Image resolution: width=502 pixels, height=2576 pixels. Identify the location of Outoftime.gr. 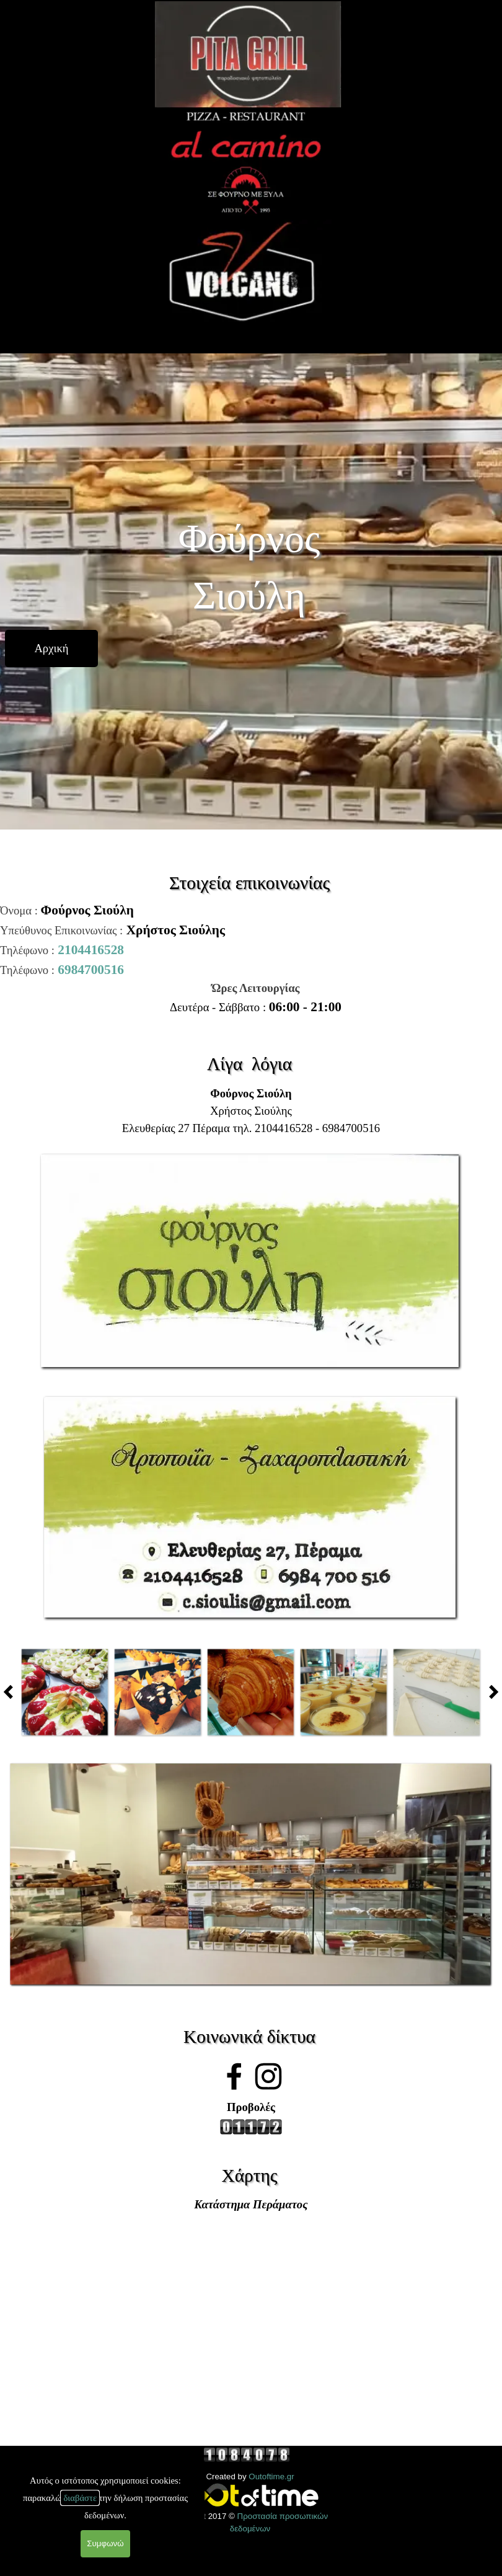
(271, 2476).